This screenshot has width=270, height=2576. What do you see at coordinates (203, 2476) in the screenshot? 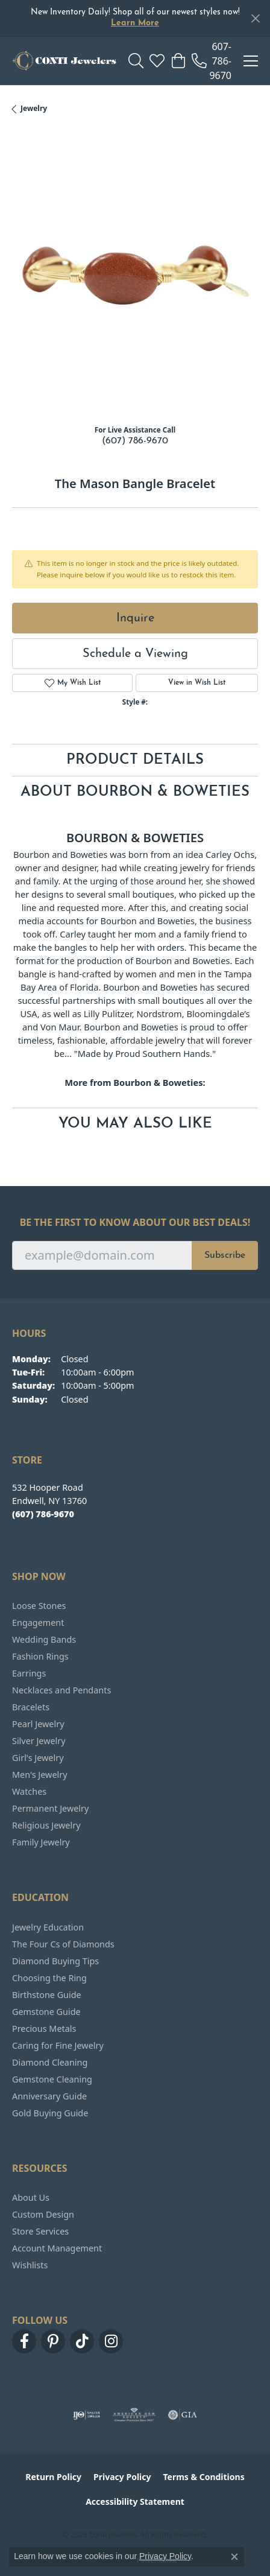
I see `Terms & Conditions` at bounding box center [203, 2476].